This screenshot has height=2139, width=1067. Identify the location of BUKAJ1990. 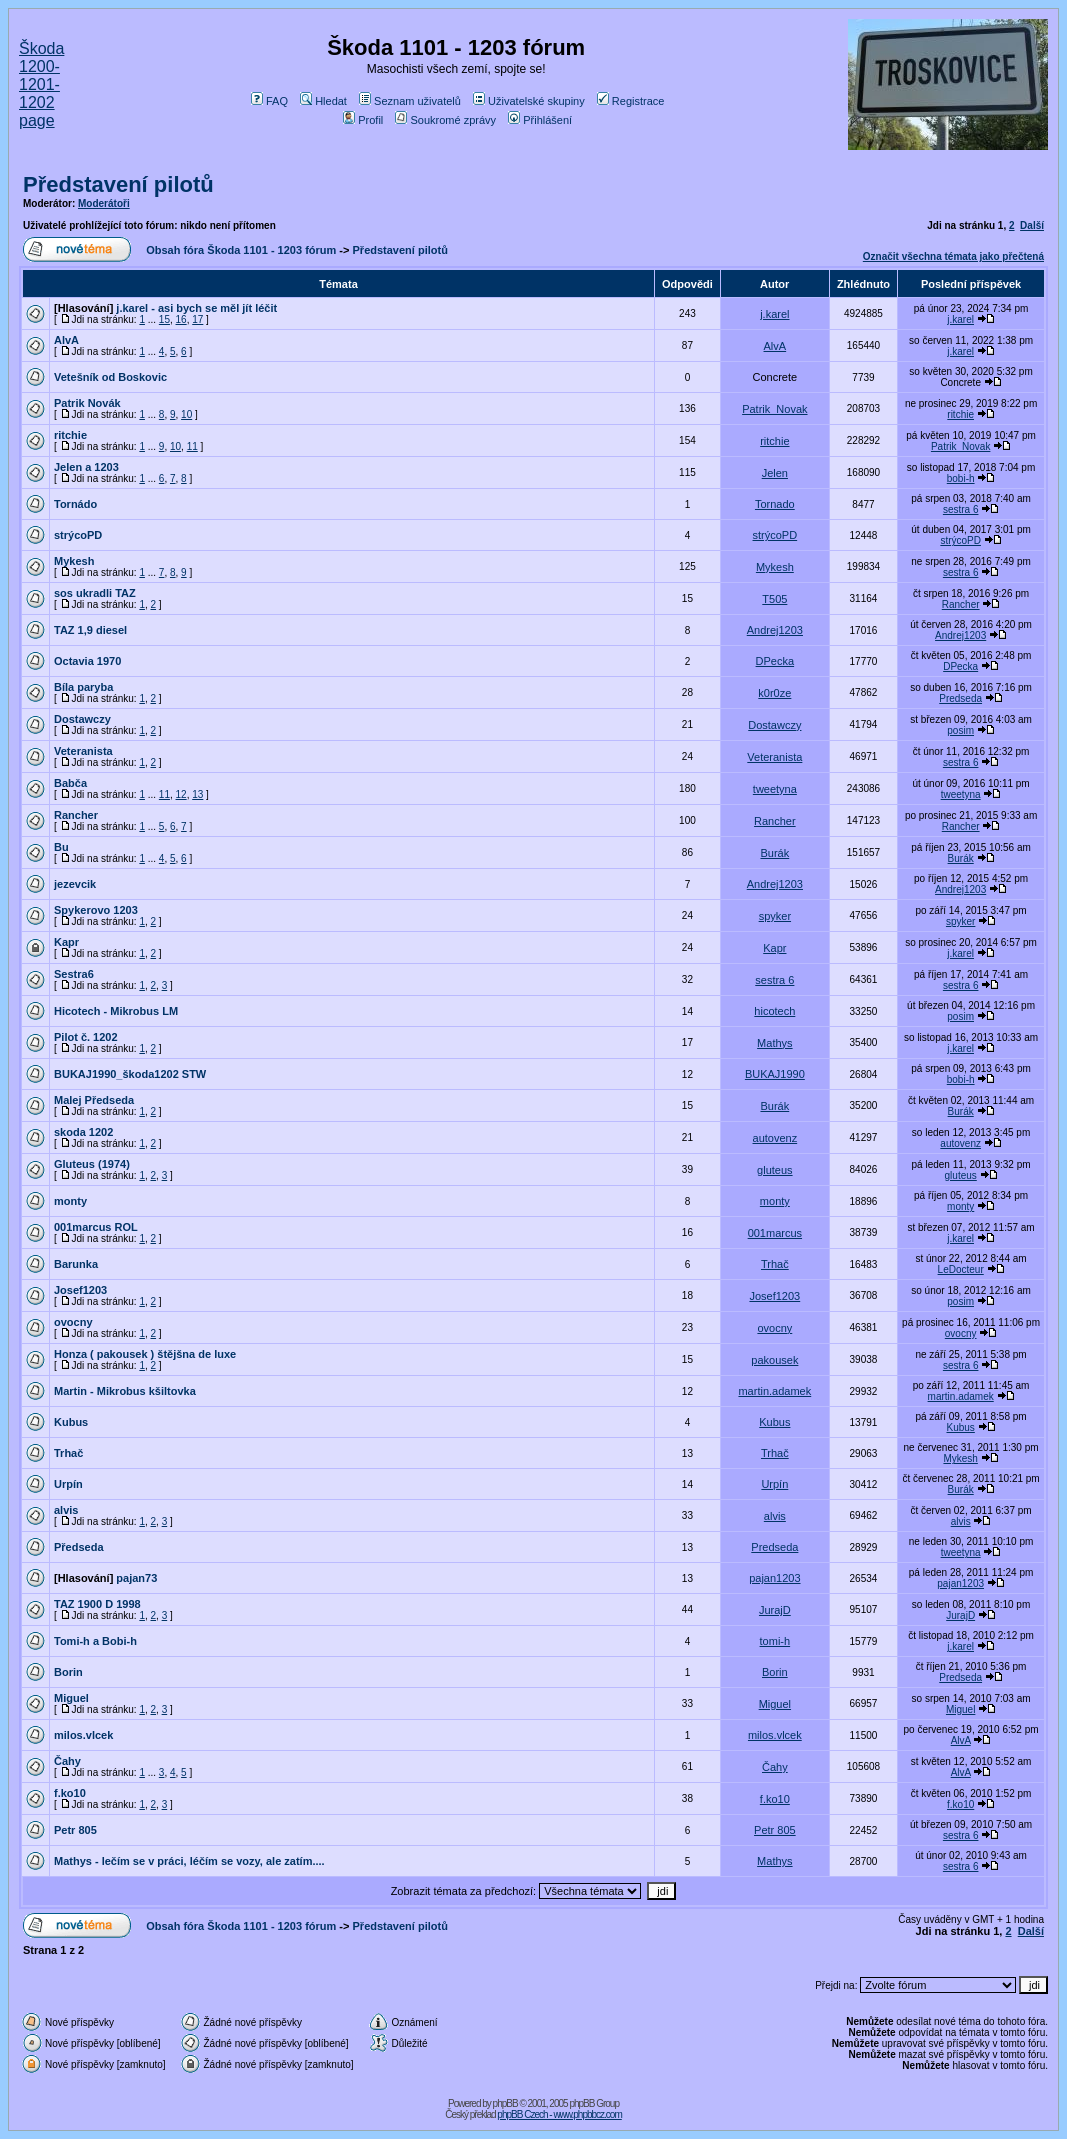
(775, 1074).